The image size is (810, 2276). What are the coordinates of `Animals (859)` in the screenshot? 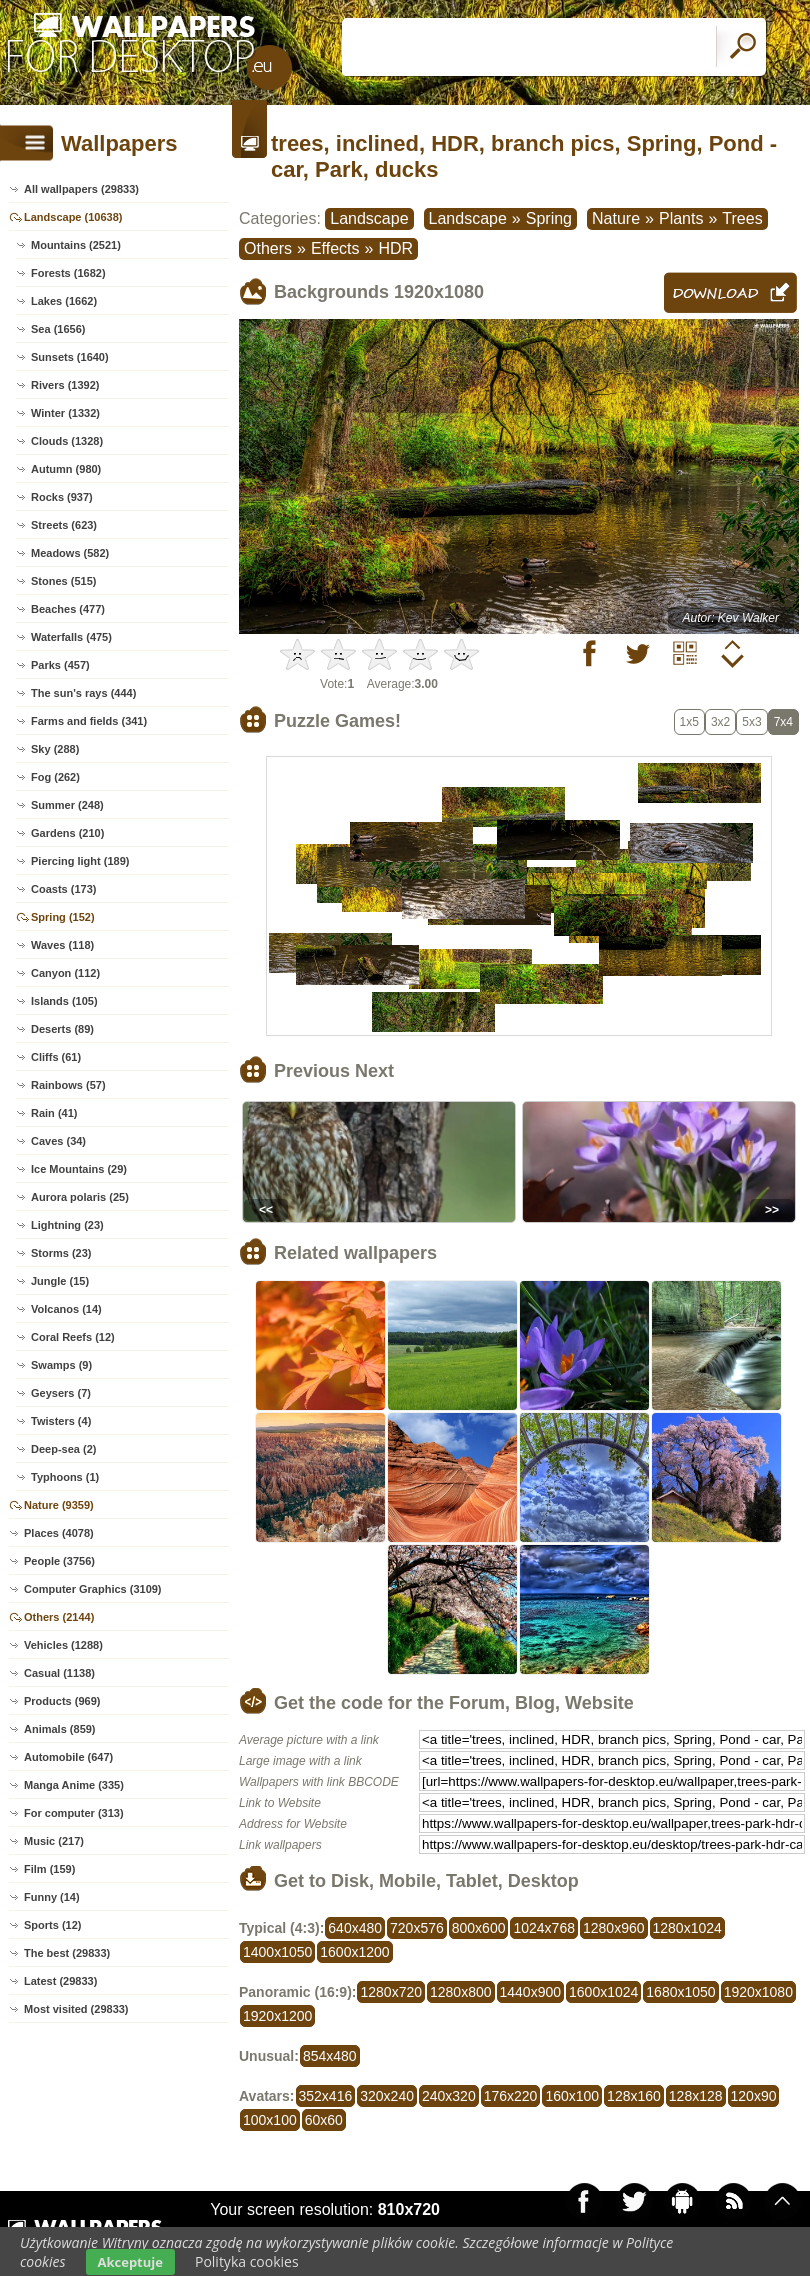 It's located at (60, 1729).